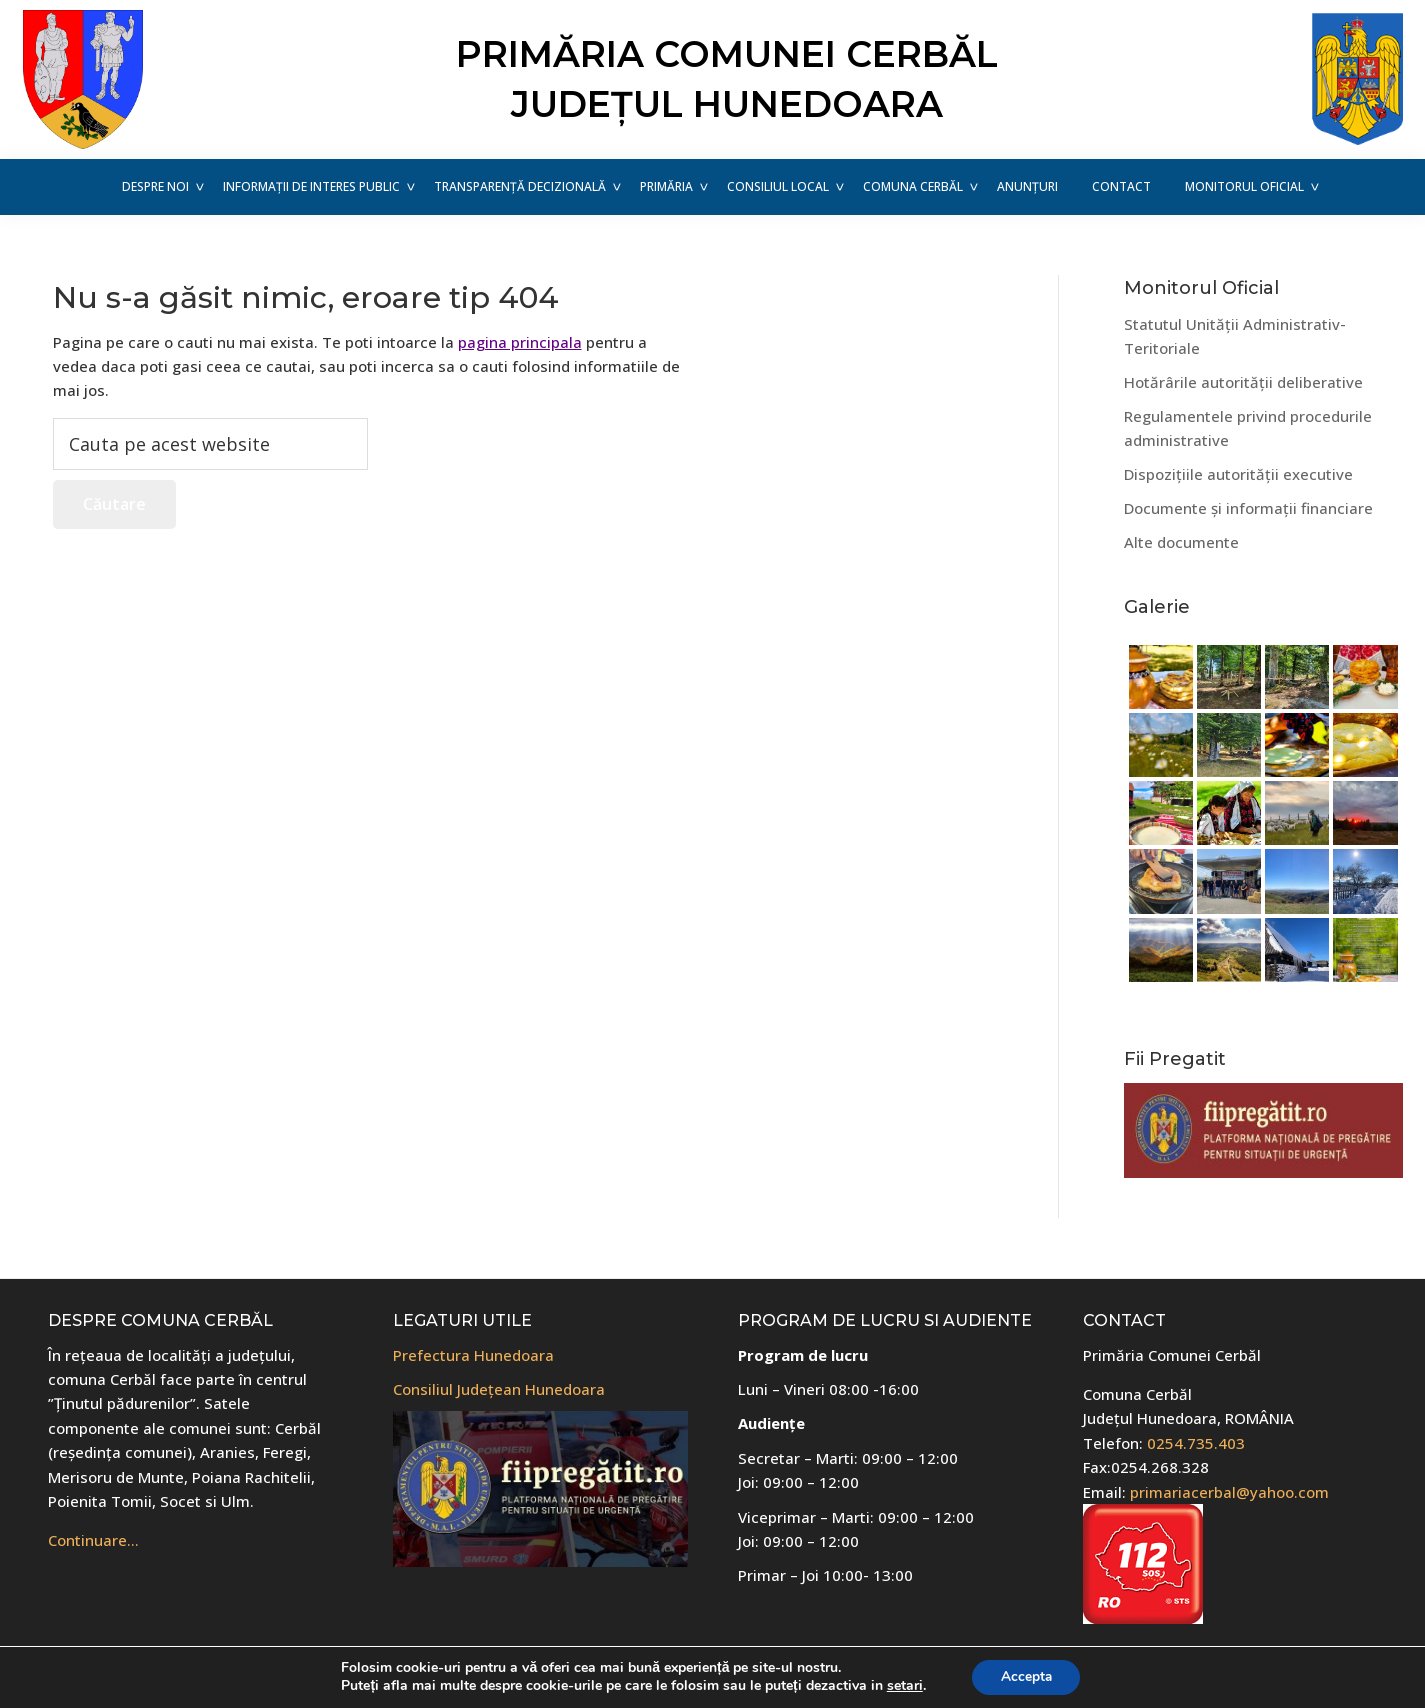 This screenshot has height=1708, width=1425. I want to click on setari, so click(902, 1686).